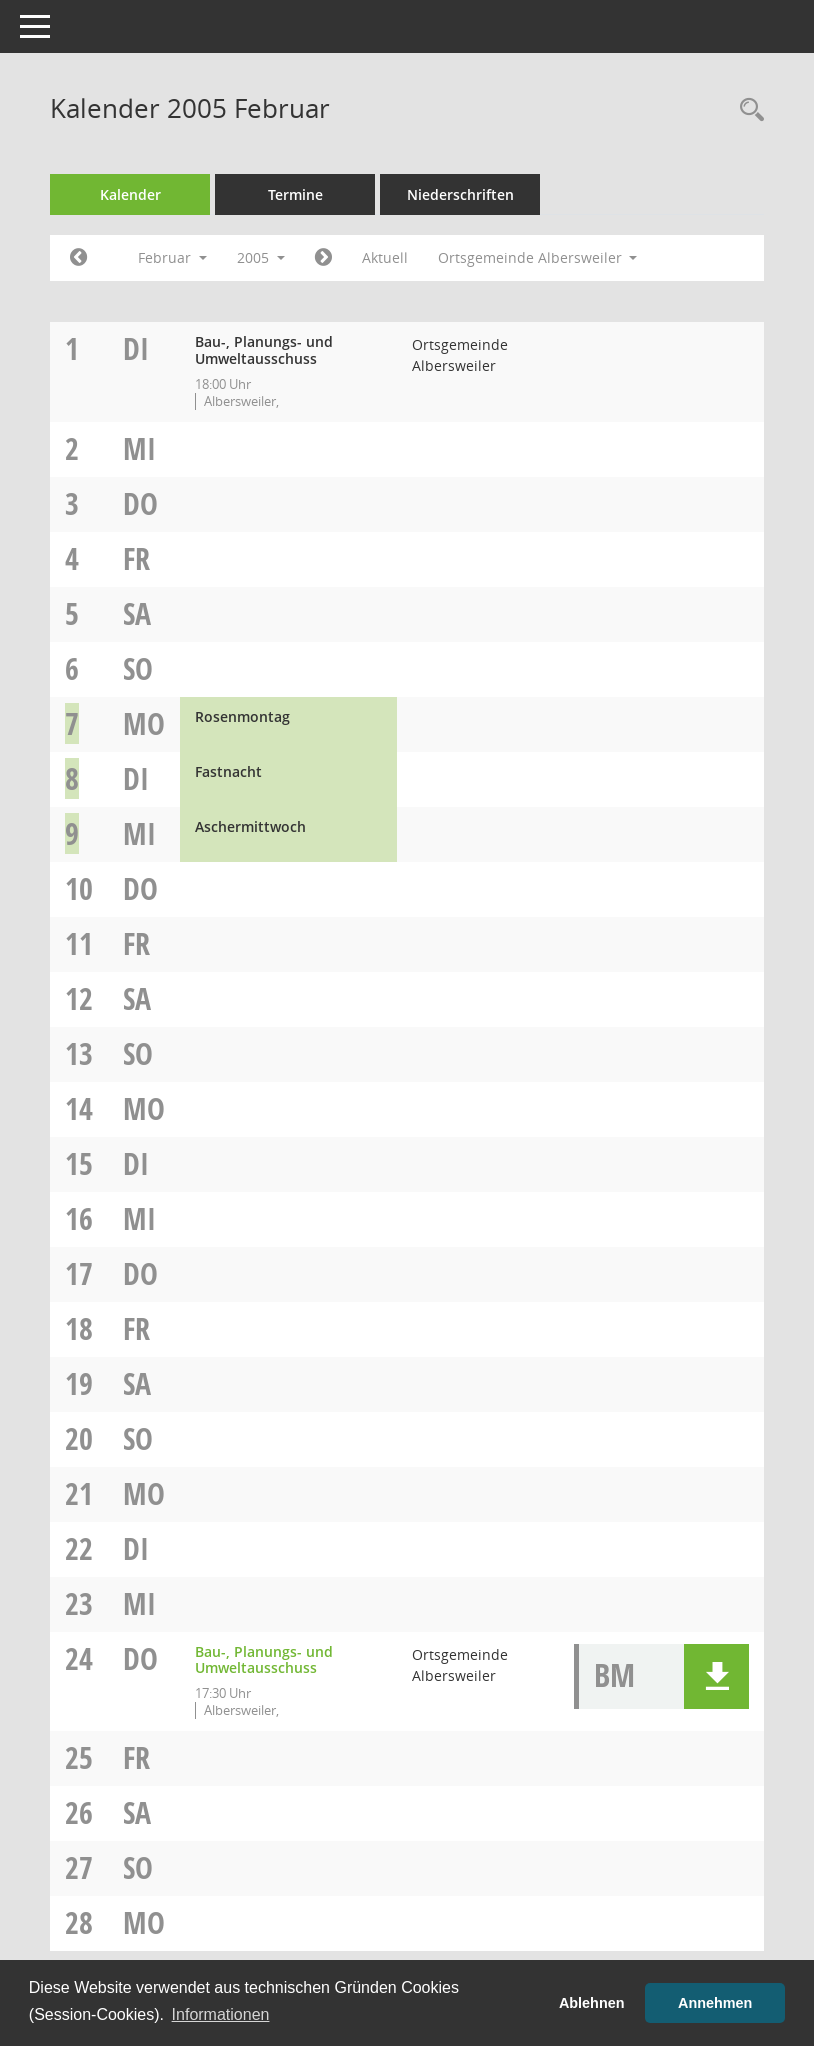 This screenshot has height=2046, width=814. Describe the element at coordinates (323, 258) in the screenshot. I see `[Jahr: 2005 Monat: 3]` at that location.